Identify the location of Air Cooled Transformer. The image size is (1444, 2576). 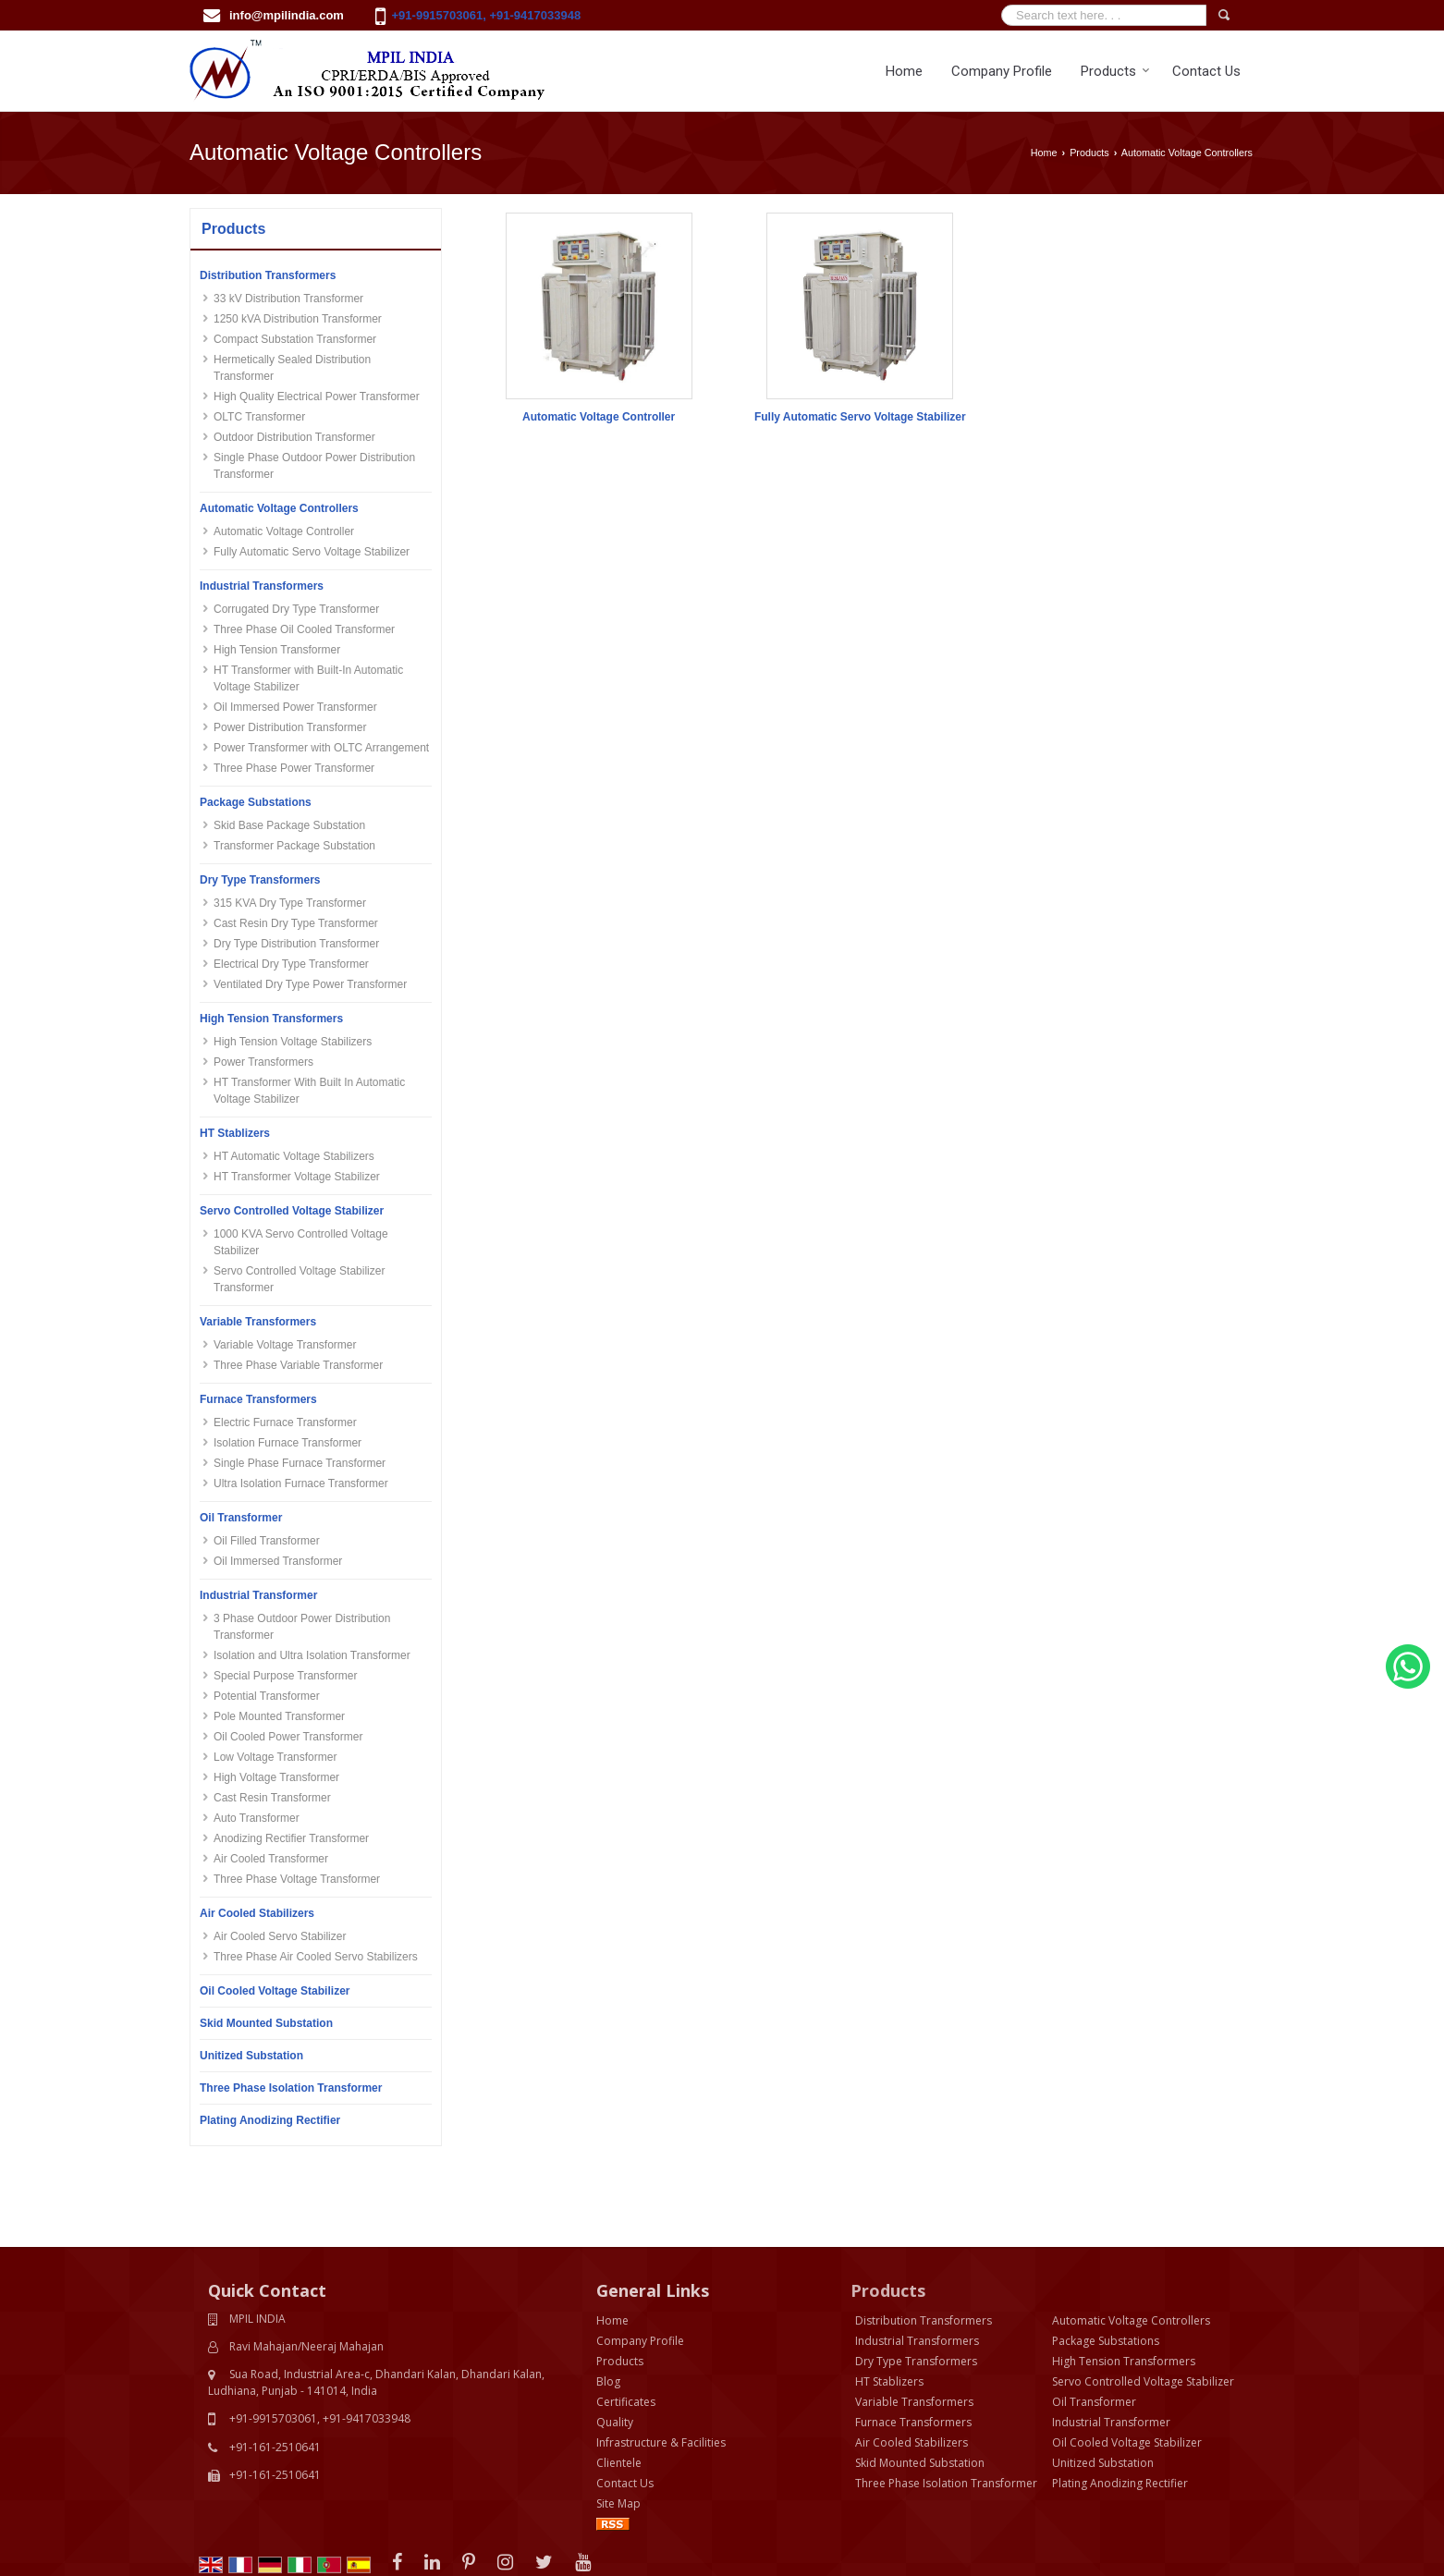
(271, 1858).